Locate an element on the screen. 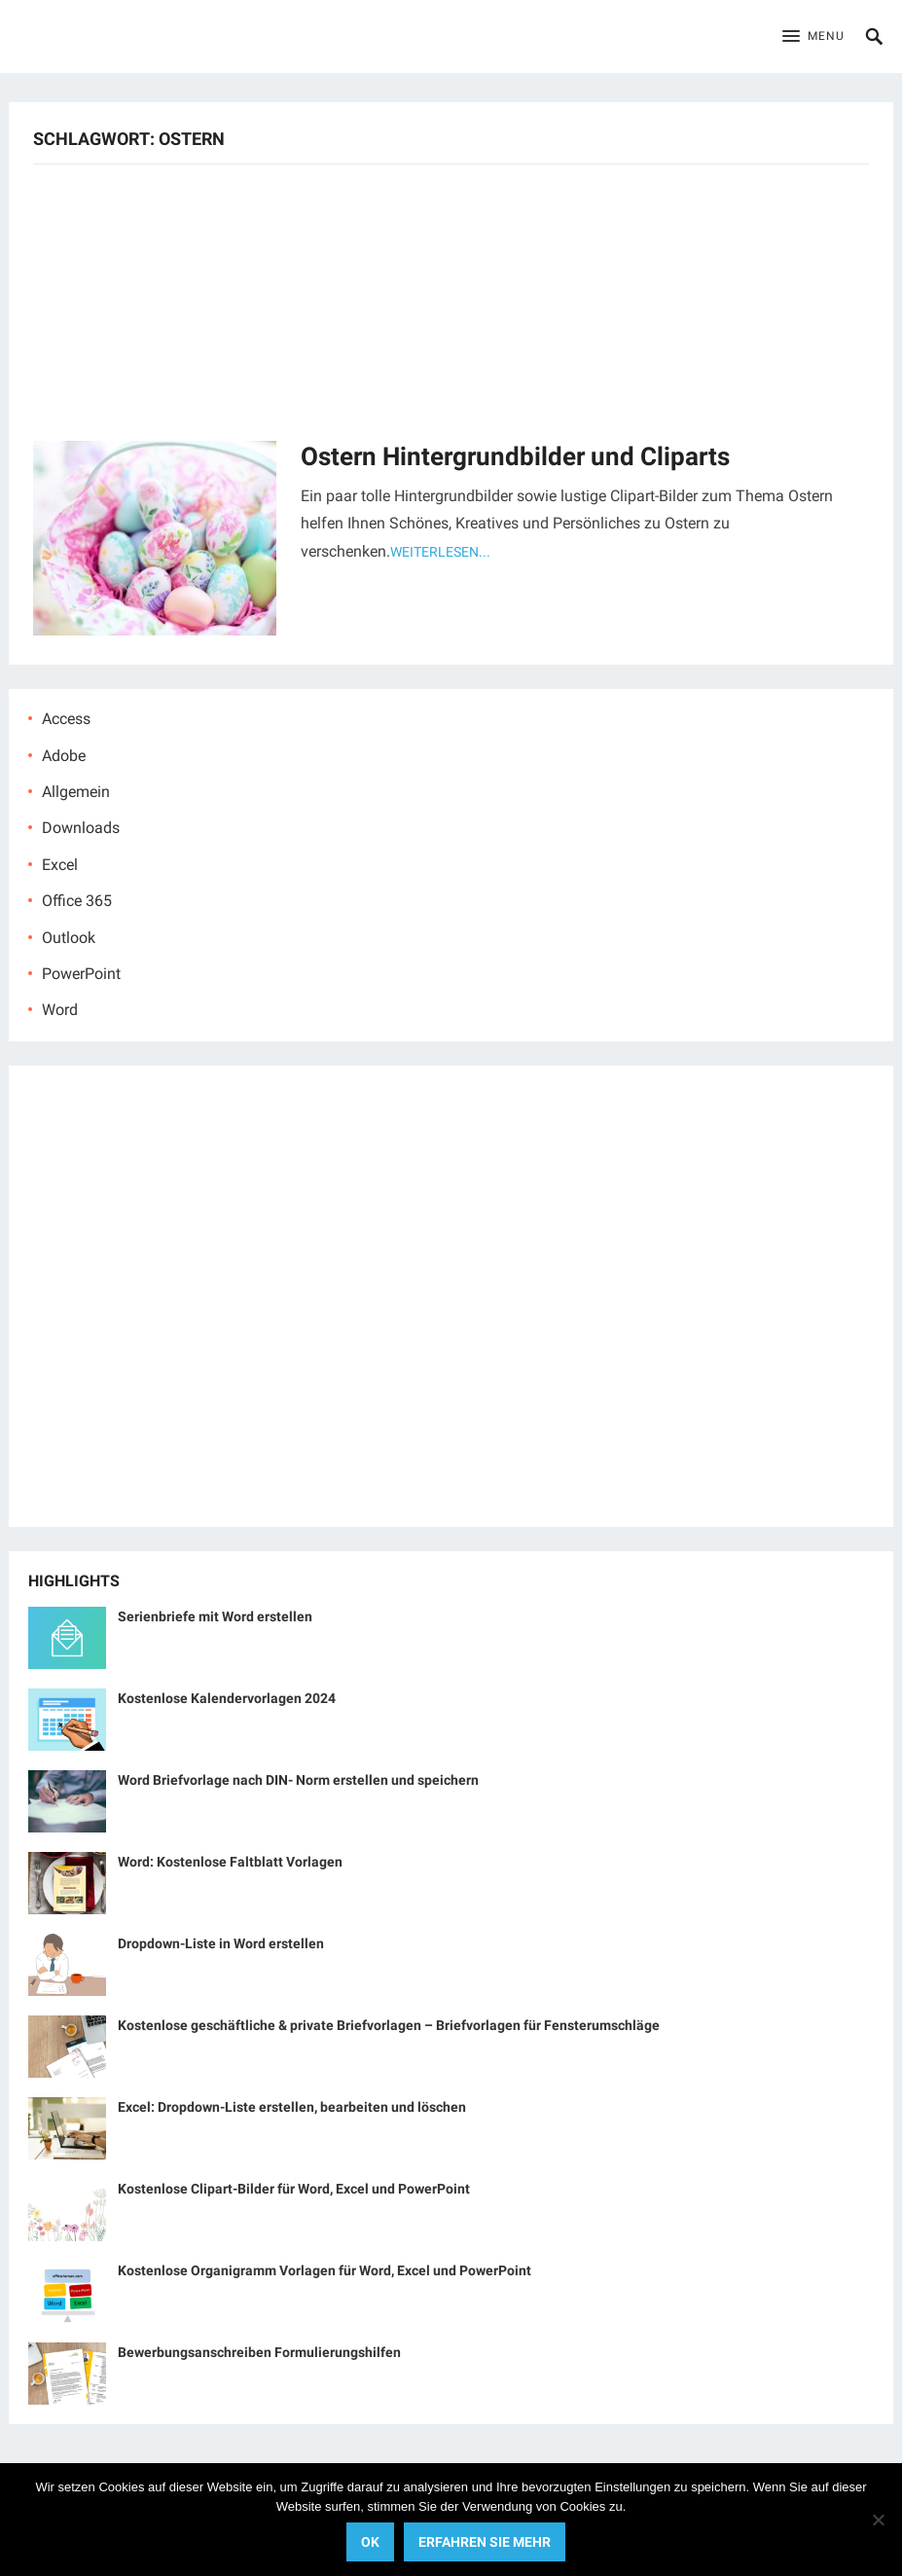  Ostern Hintergrundbilder und Cliparts is located at coordinates (515, 456).